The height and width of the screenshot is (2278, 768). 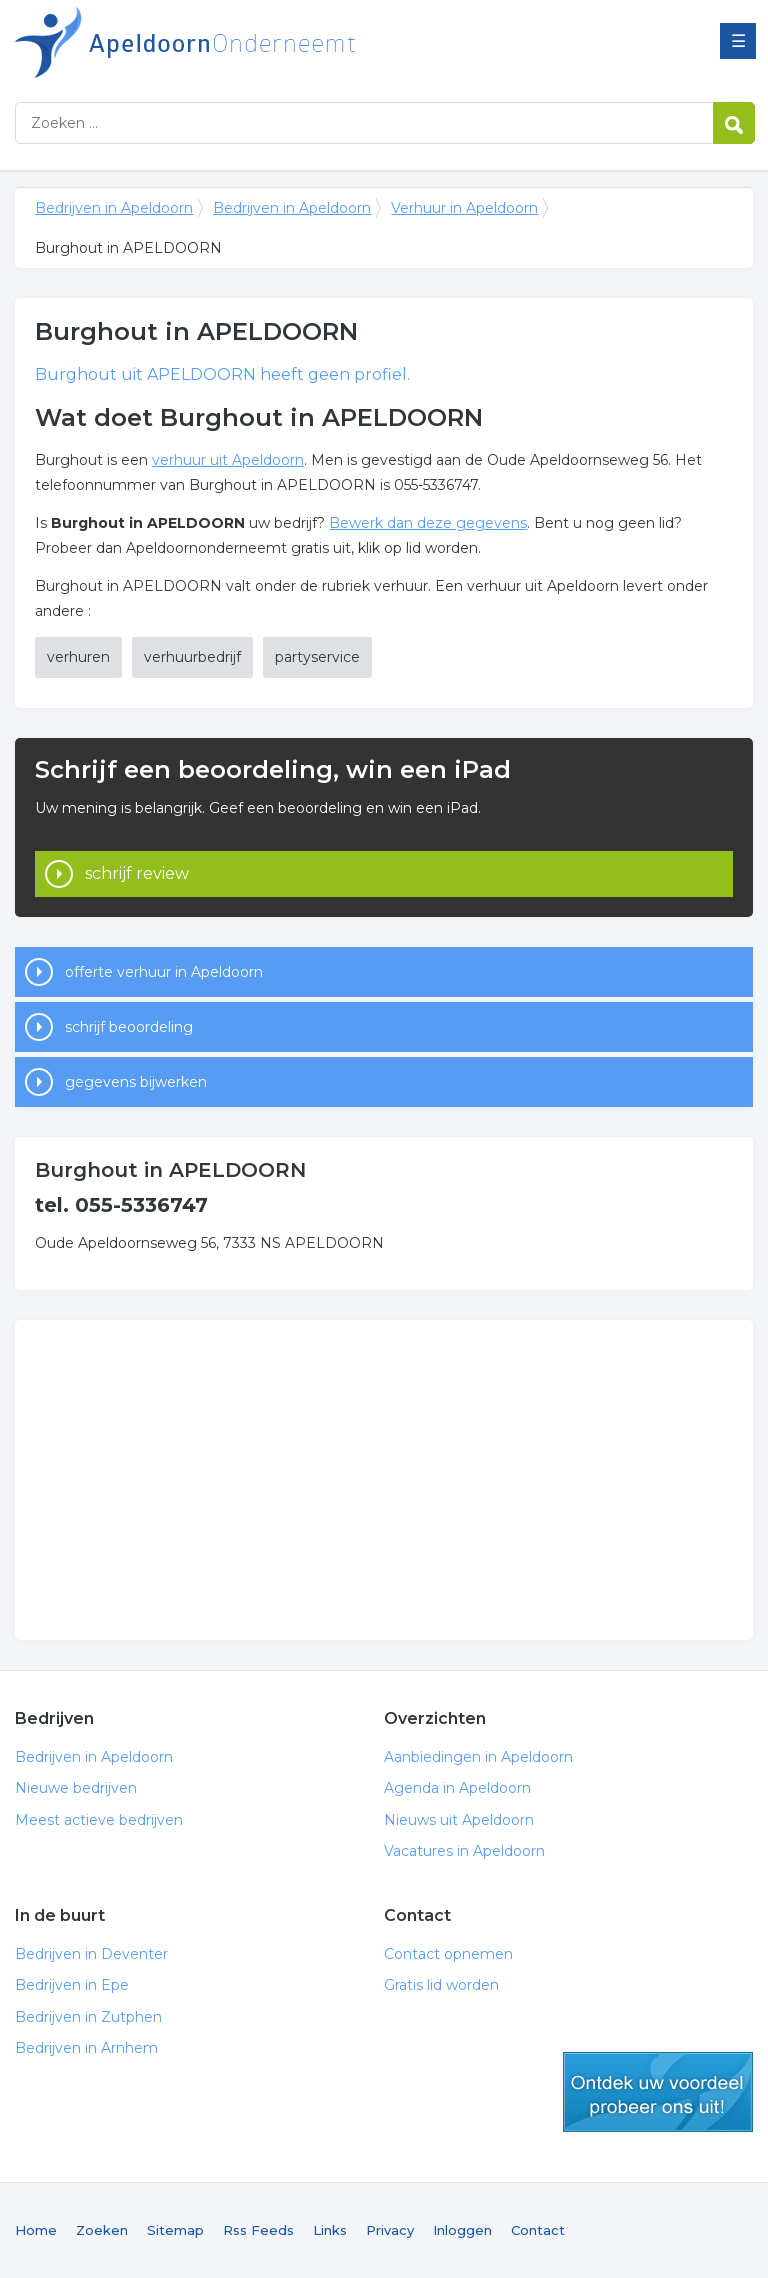 I want to click on Bedrijven in Zutphen, so click(x=88, y=2017).